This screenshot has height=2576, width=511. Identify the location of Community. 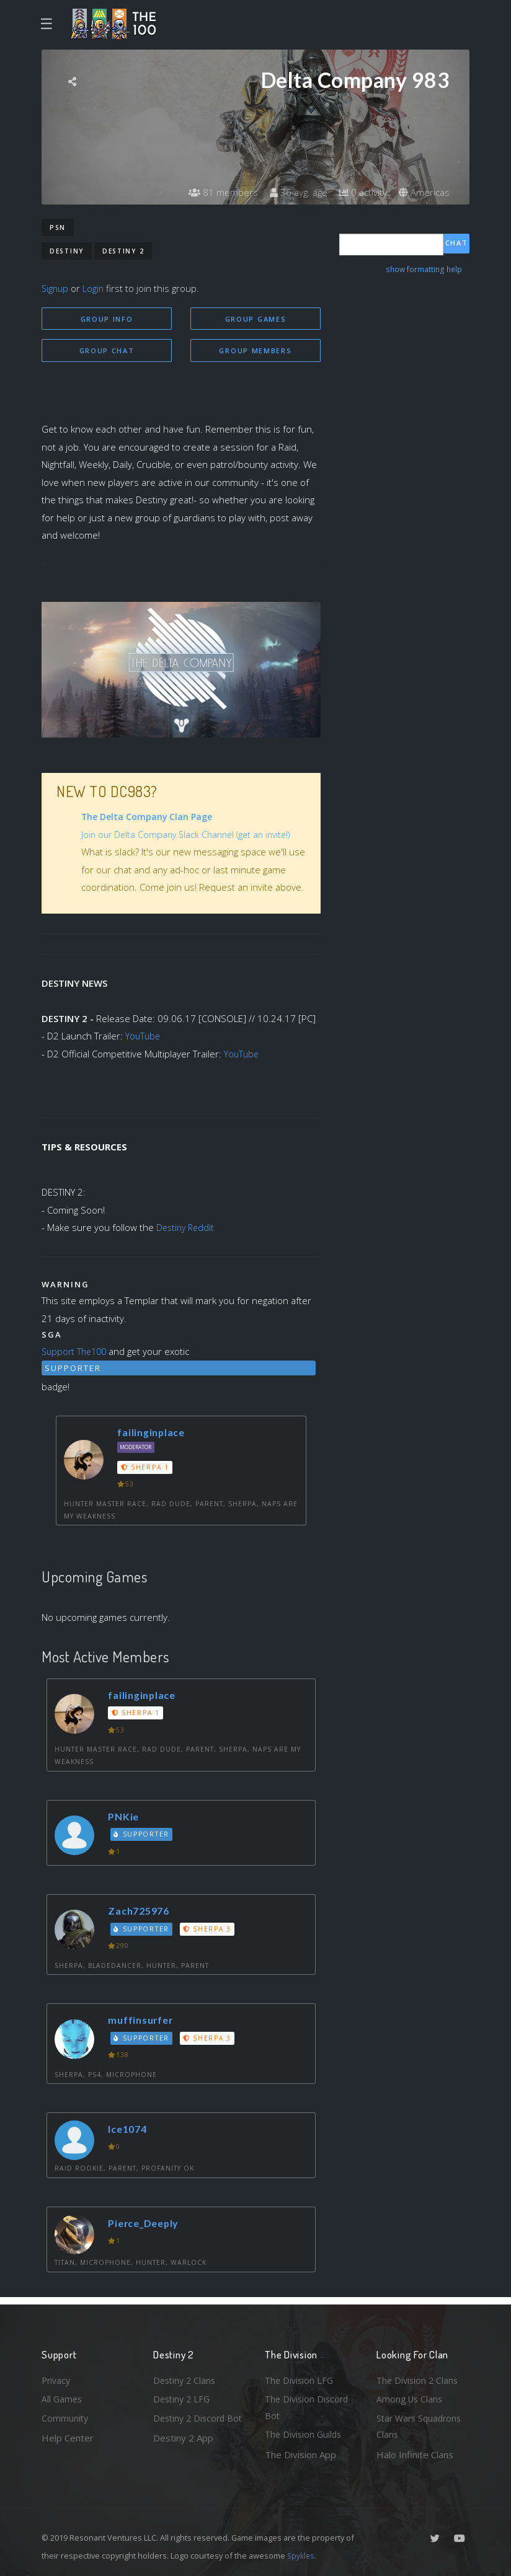
(65, 2417).